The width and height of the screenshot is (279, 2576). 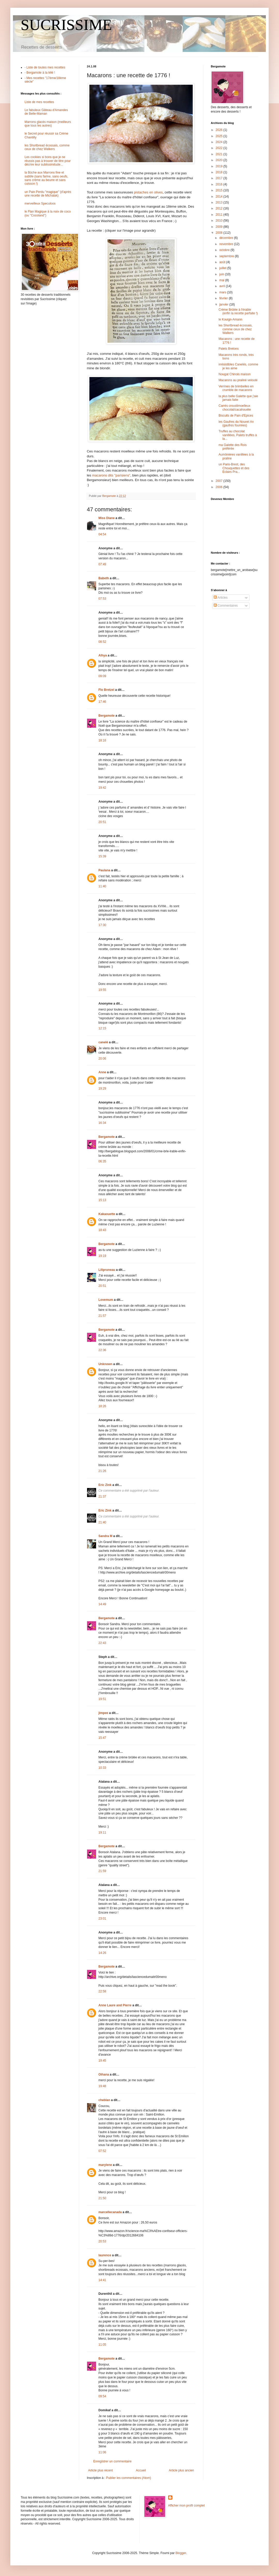 I want to click on novembre, so click(x=226, y=244).